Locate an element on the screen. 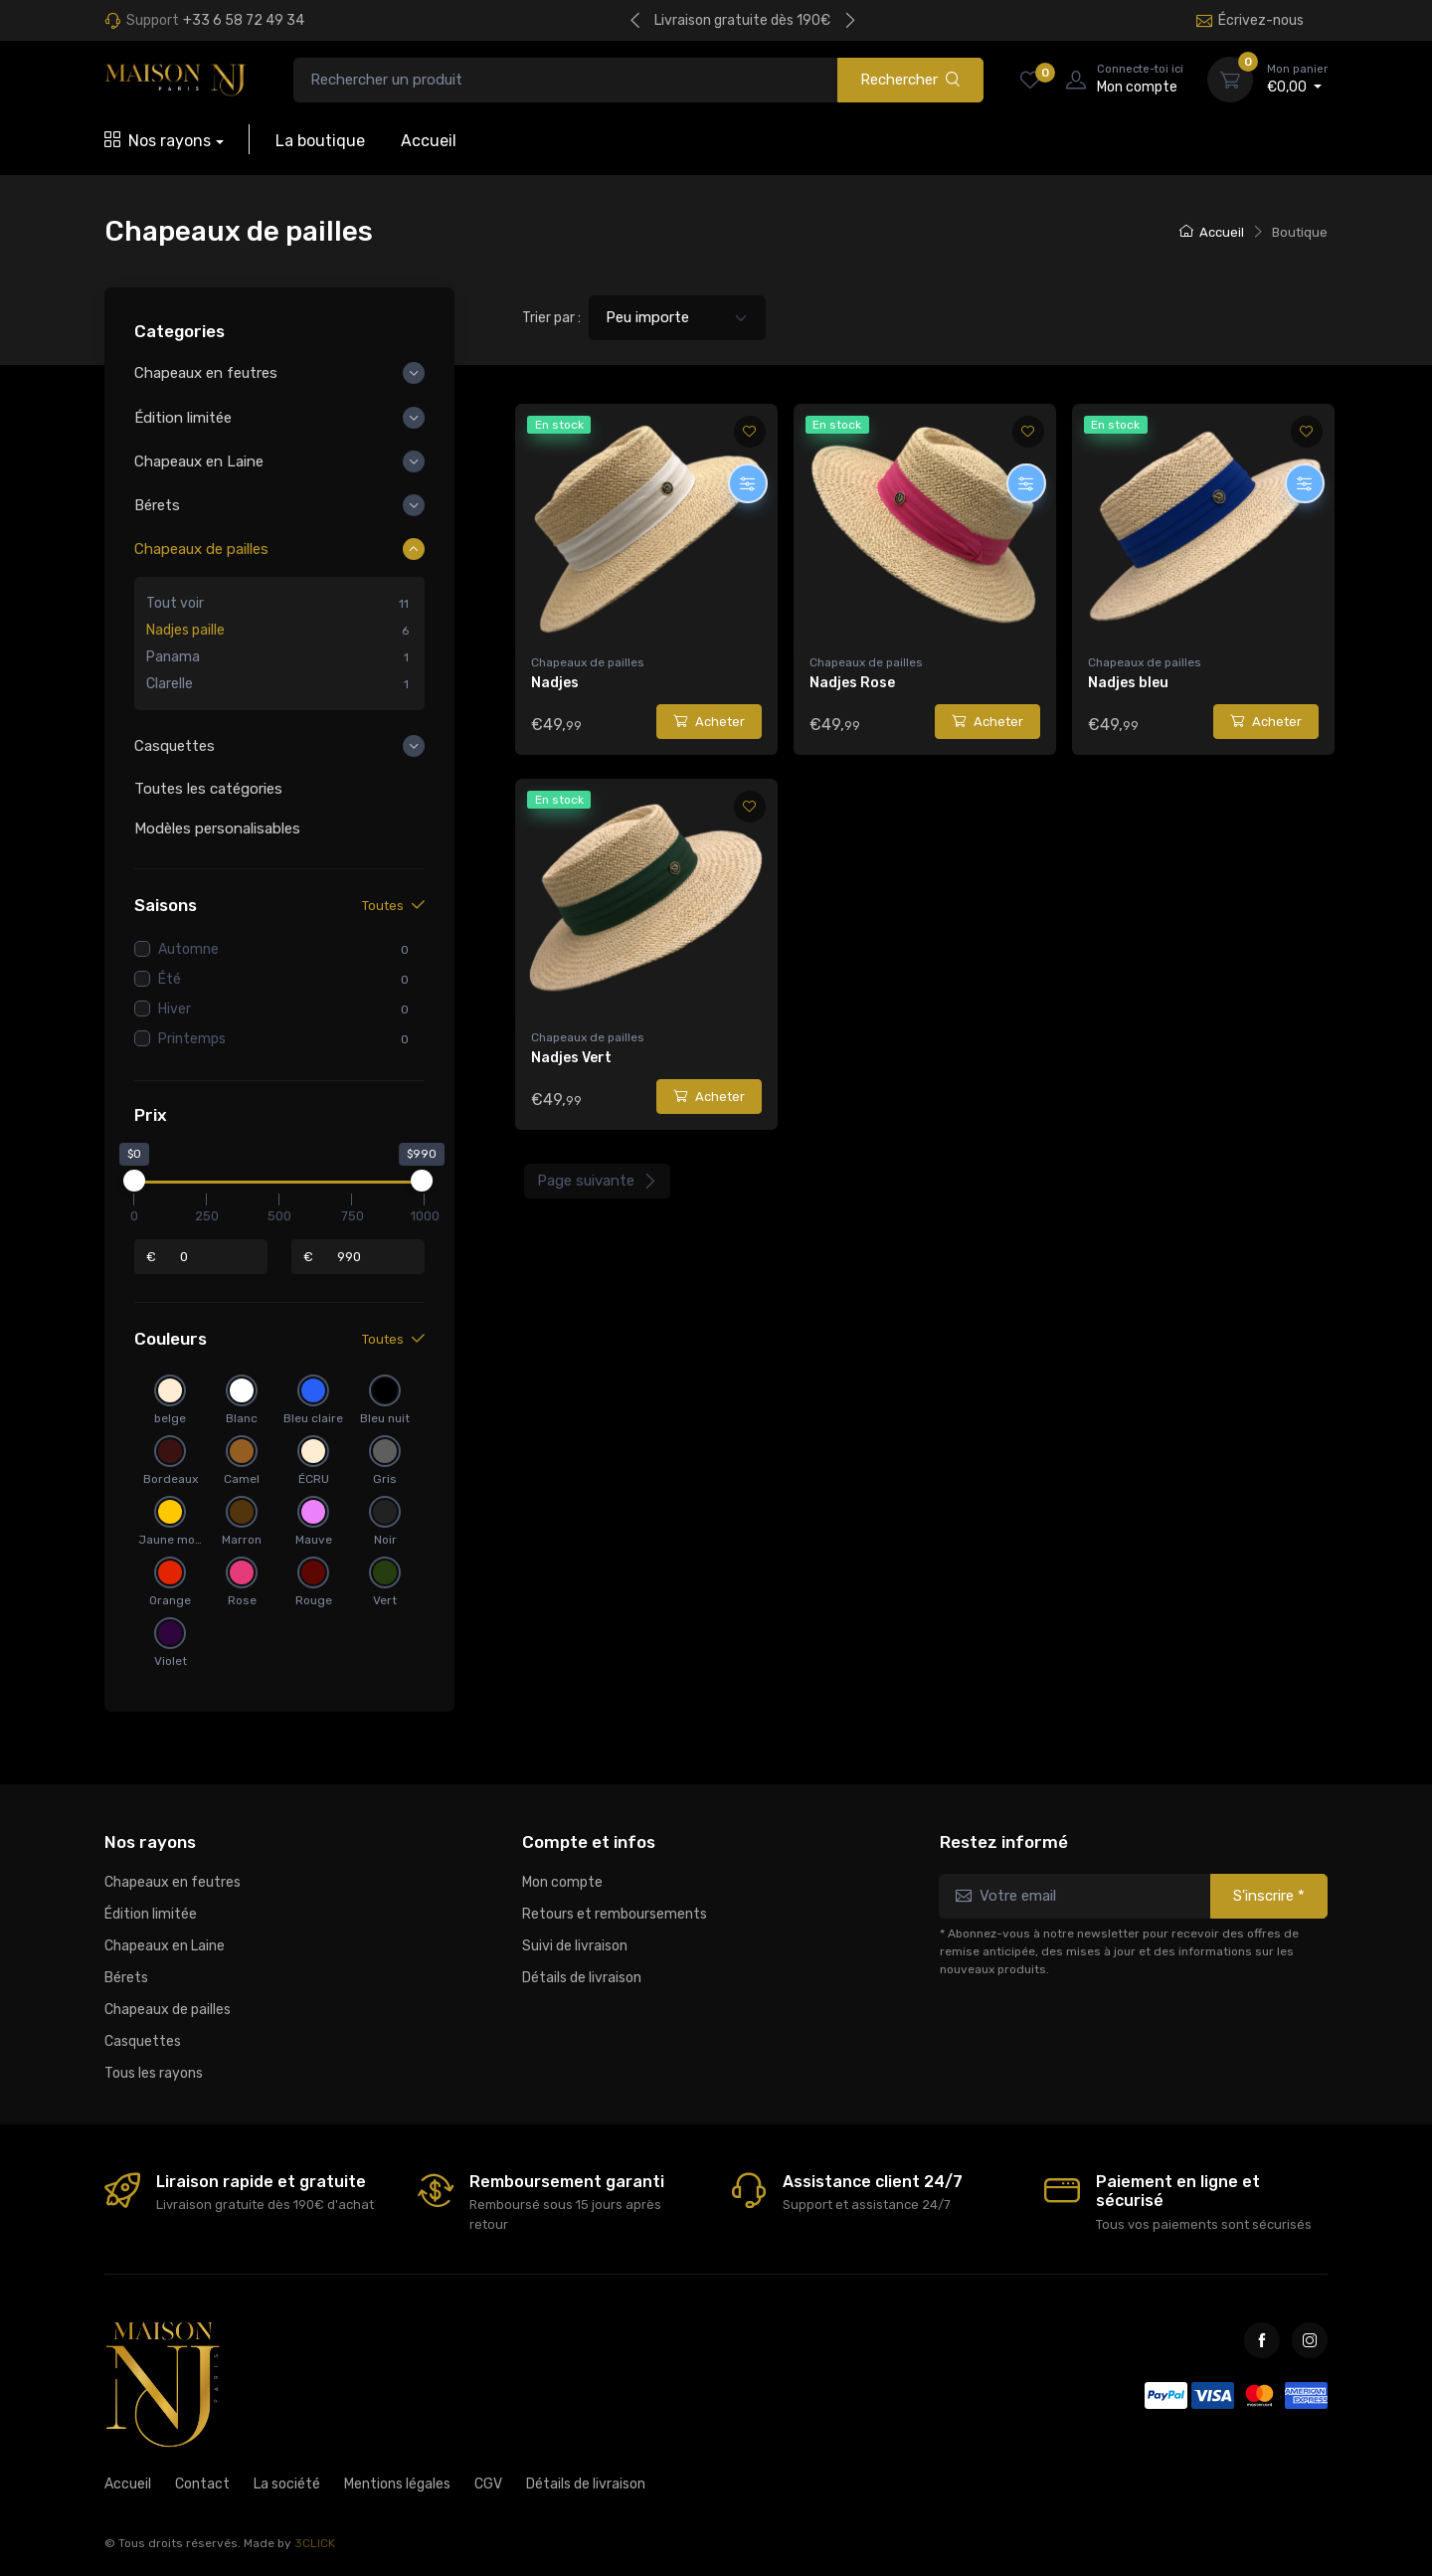  Blanc is located at coordinates (242, 1419).